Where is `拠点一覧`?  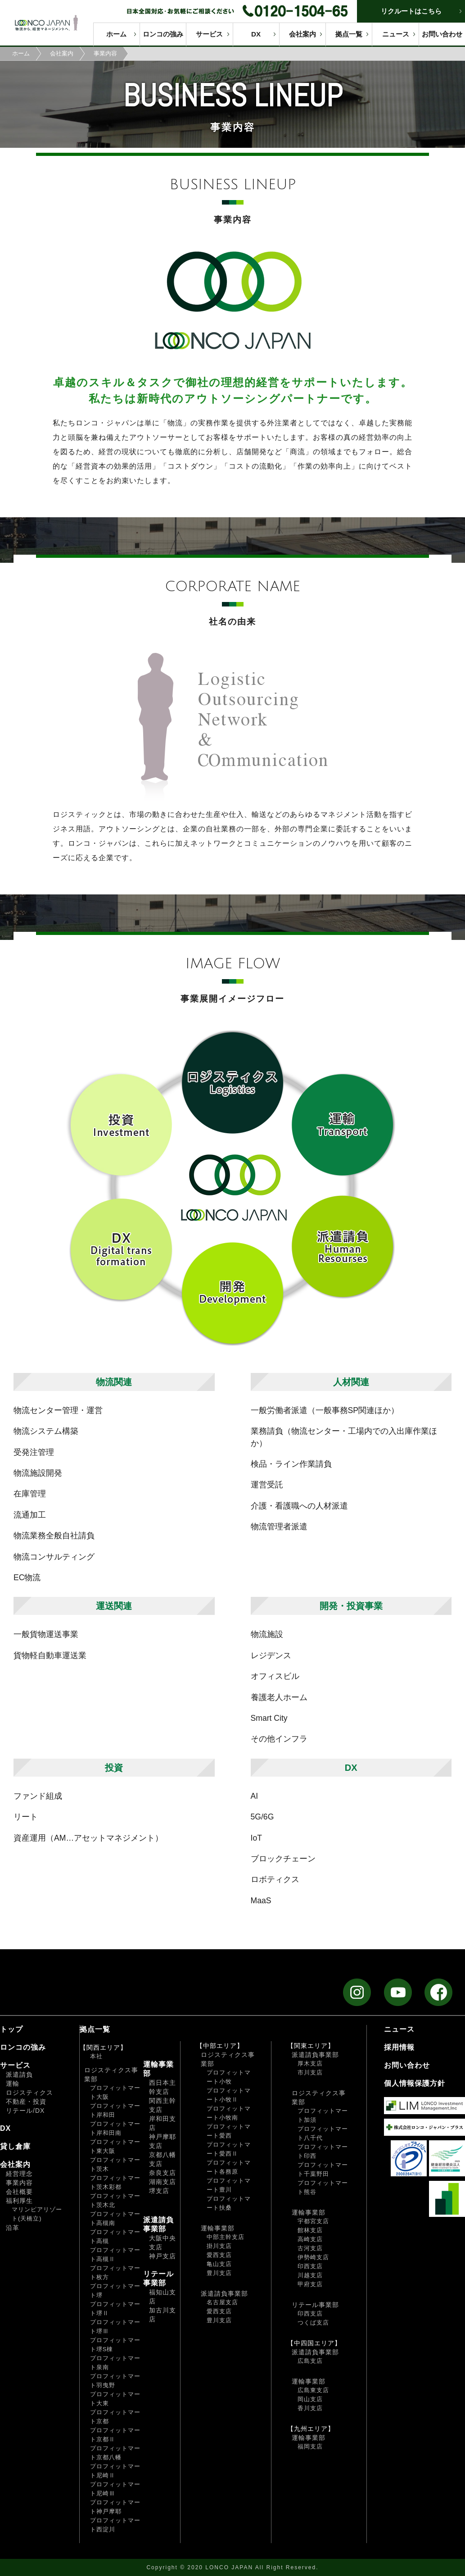
拠点一覧 is located at coordinates (348, 34).